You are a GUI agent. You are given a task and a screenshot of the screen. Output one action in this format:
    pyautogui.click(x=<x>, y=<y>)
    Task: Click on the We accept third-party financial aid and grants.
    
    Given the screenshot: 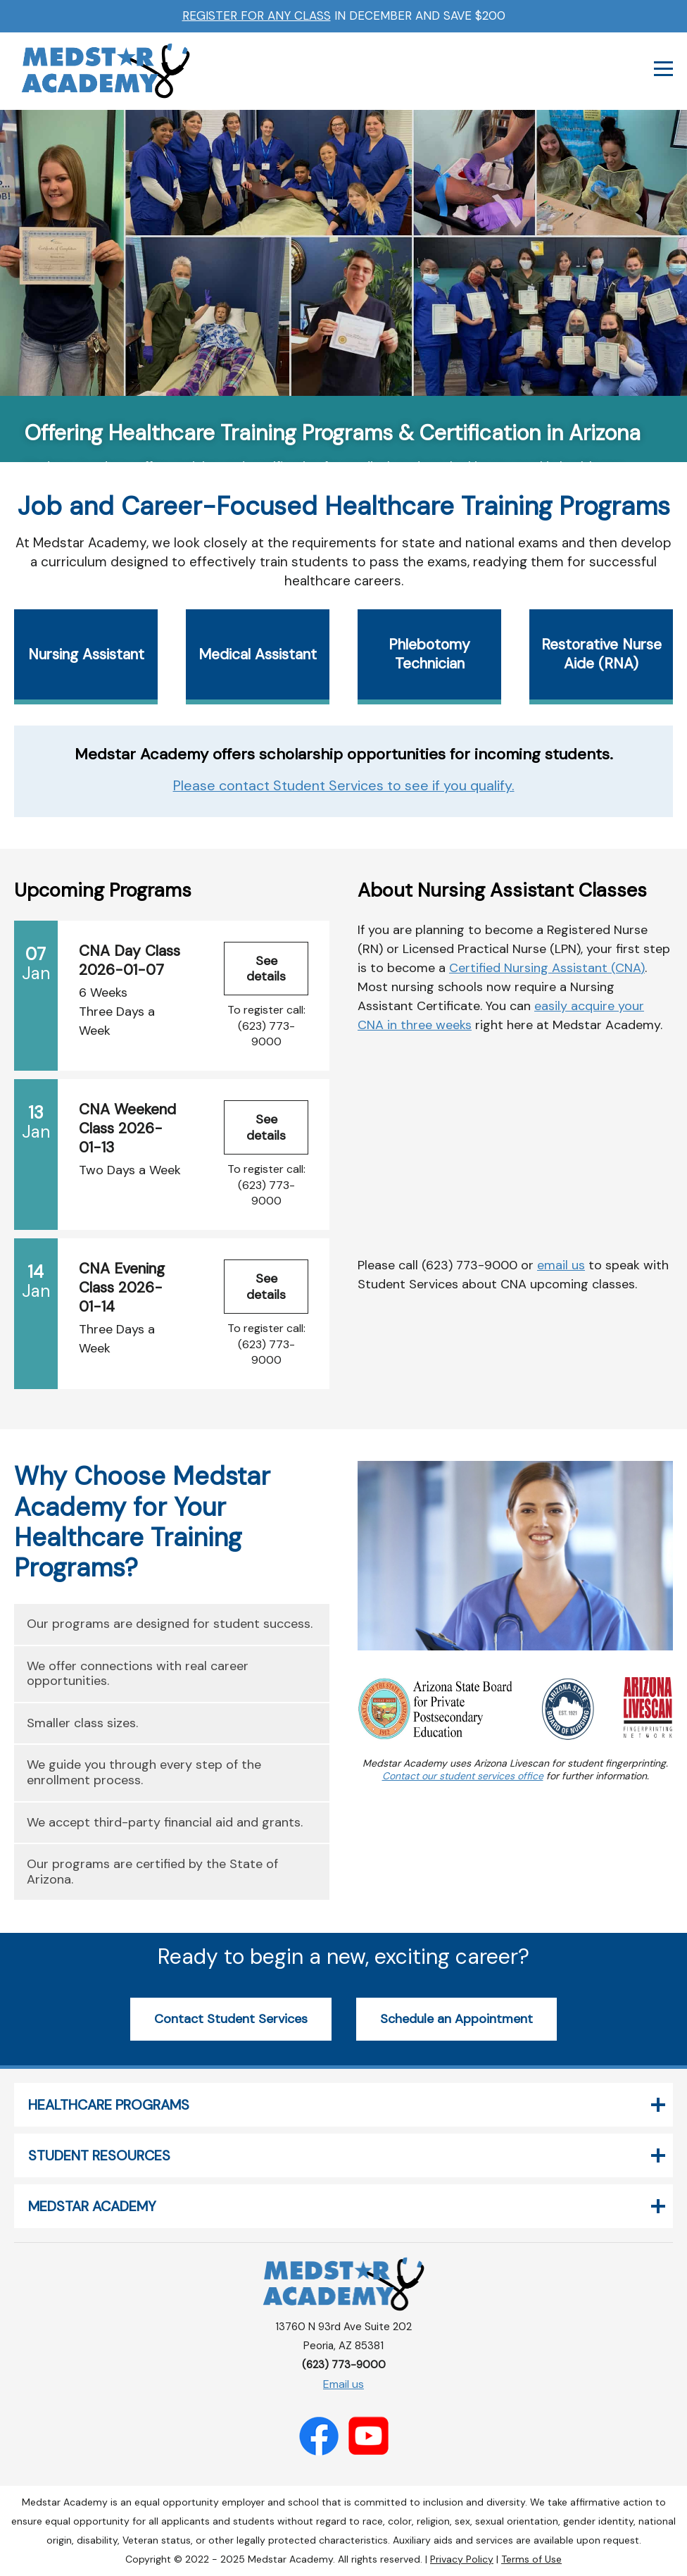 What is the action you would take?
    pyautogui.click(x=165, y=1822)
    